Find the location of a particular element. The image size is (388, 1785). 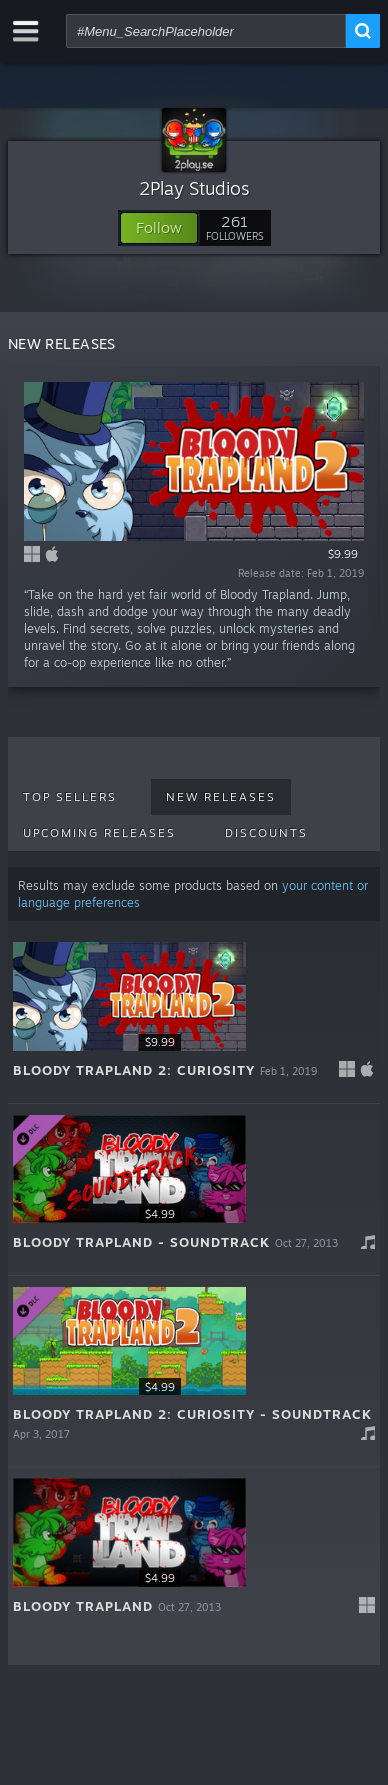

[button] is located at coordinates (159, 228).